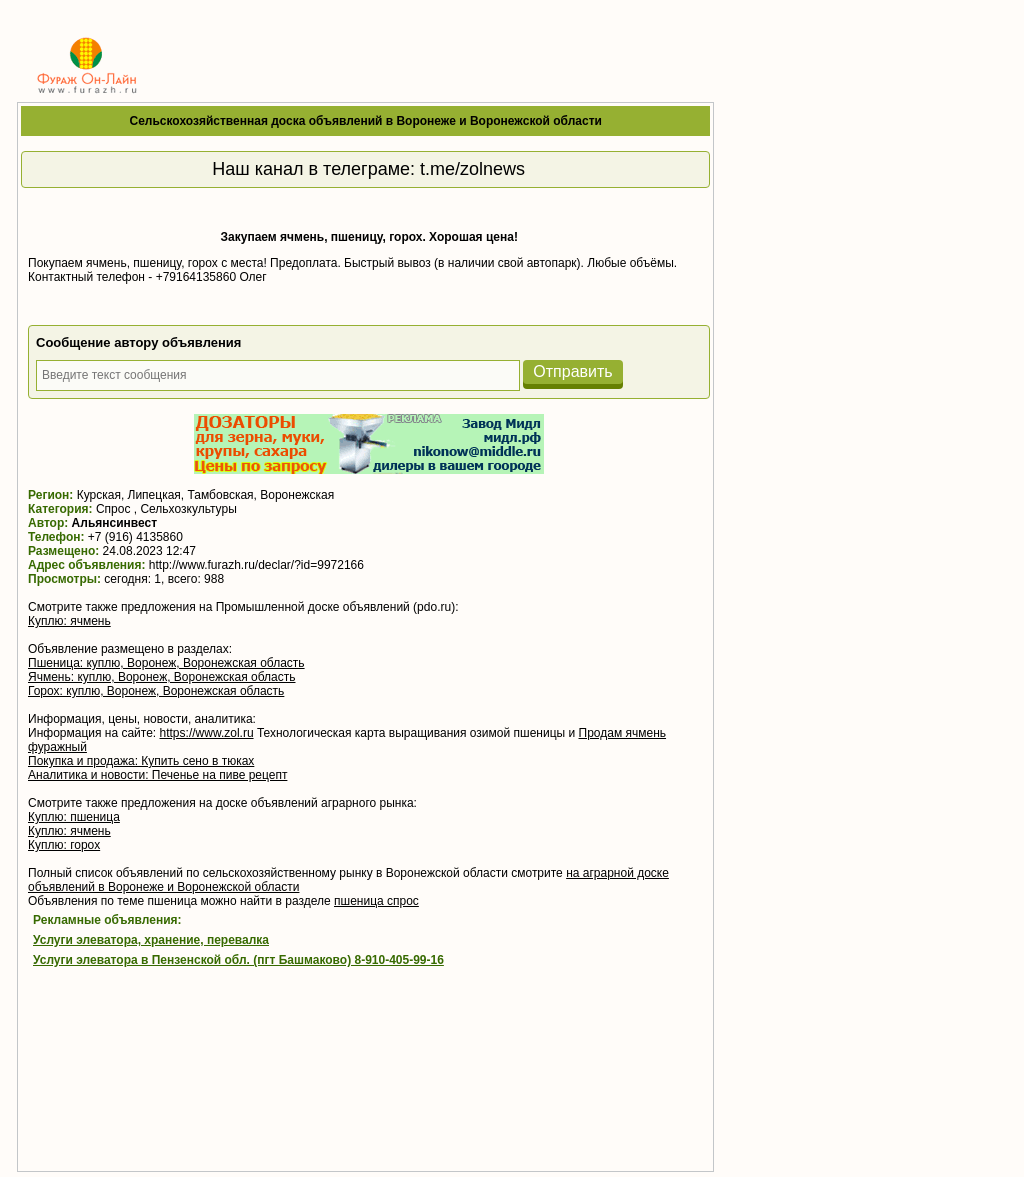  Describe the element at coordinates (64, 845) in the screenshot. I see `Куплю: горох` at that location.